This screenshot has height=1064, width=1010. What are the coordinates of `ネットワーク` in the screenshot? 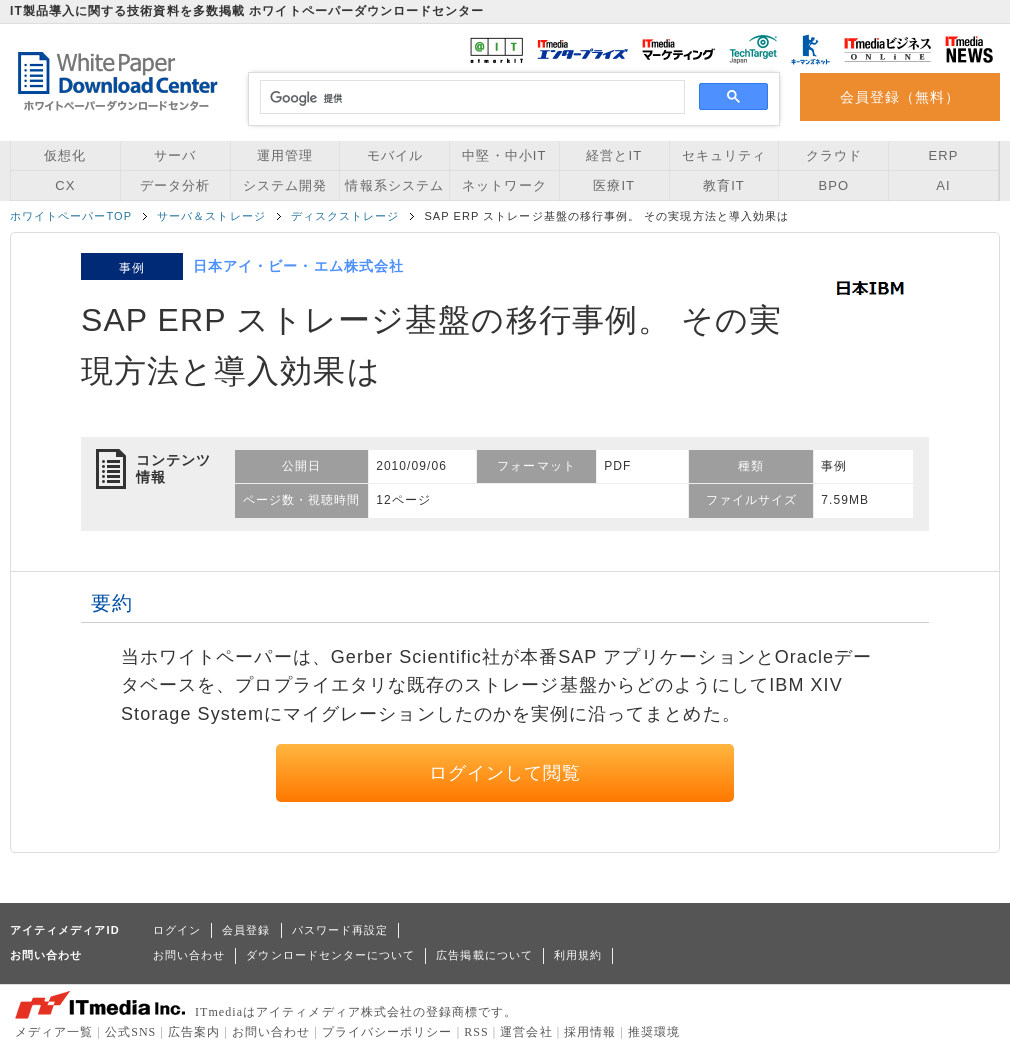 It's located at (504, 185).